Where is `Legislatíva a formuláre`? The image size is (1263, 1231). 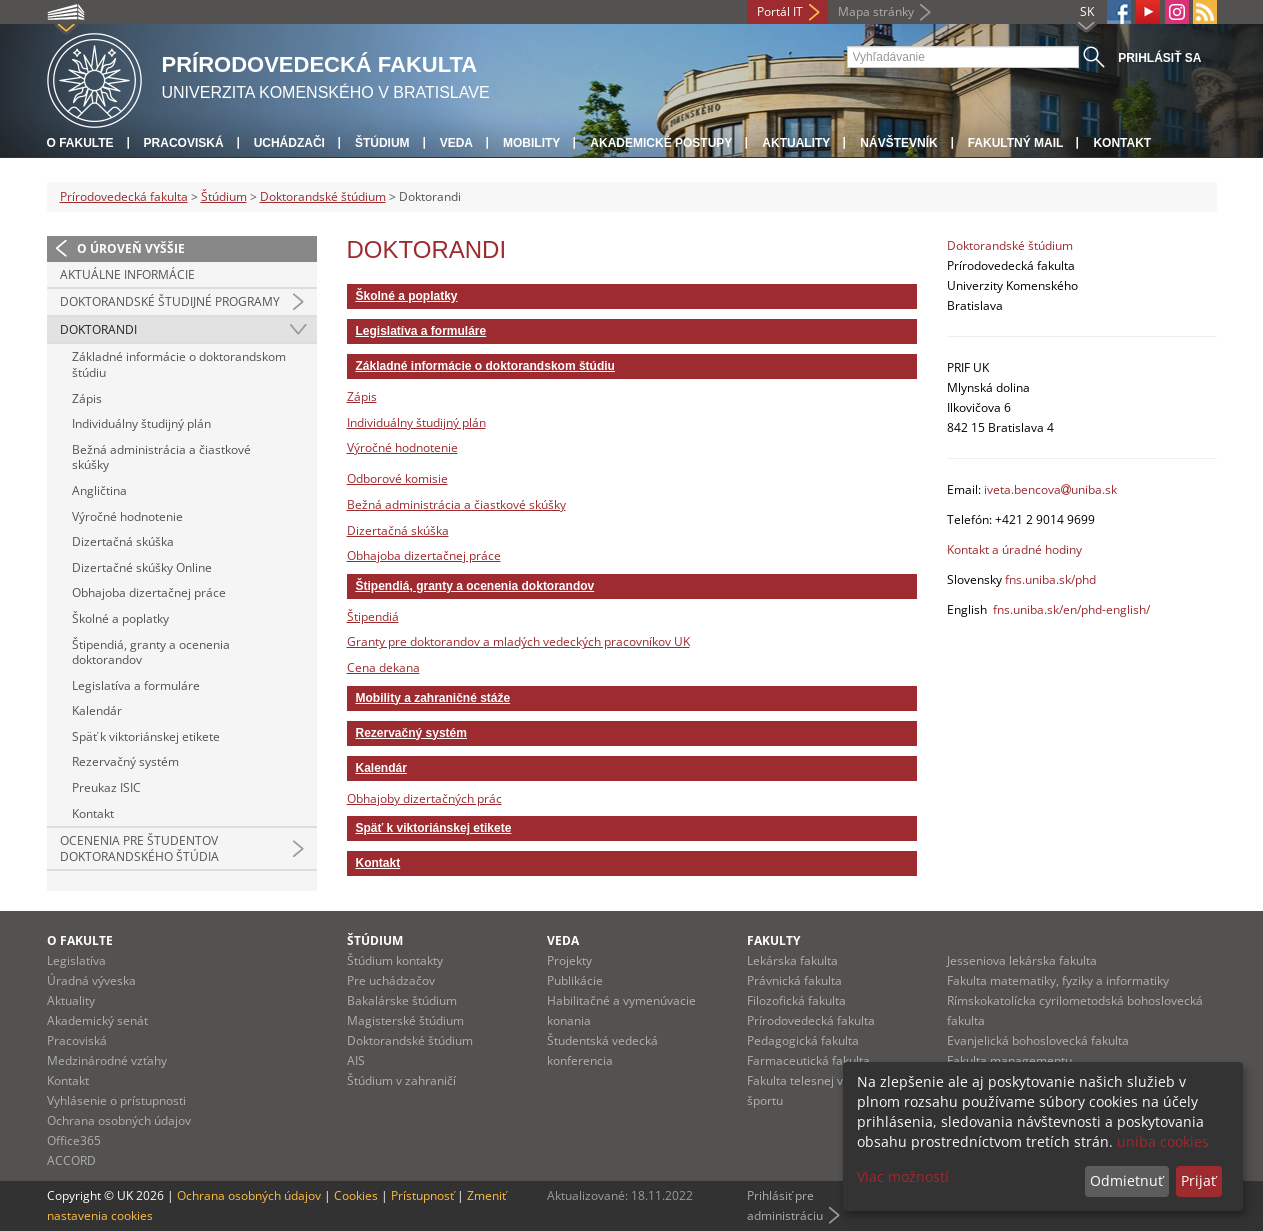 Legislatíva a formuláre is located at coordinates (136, 685).